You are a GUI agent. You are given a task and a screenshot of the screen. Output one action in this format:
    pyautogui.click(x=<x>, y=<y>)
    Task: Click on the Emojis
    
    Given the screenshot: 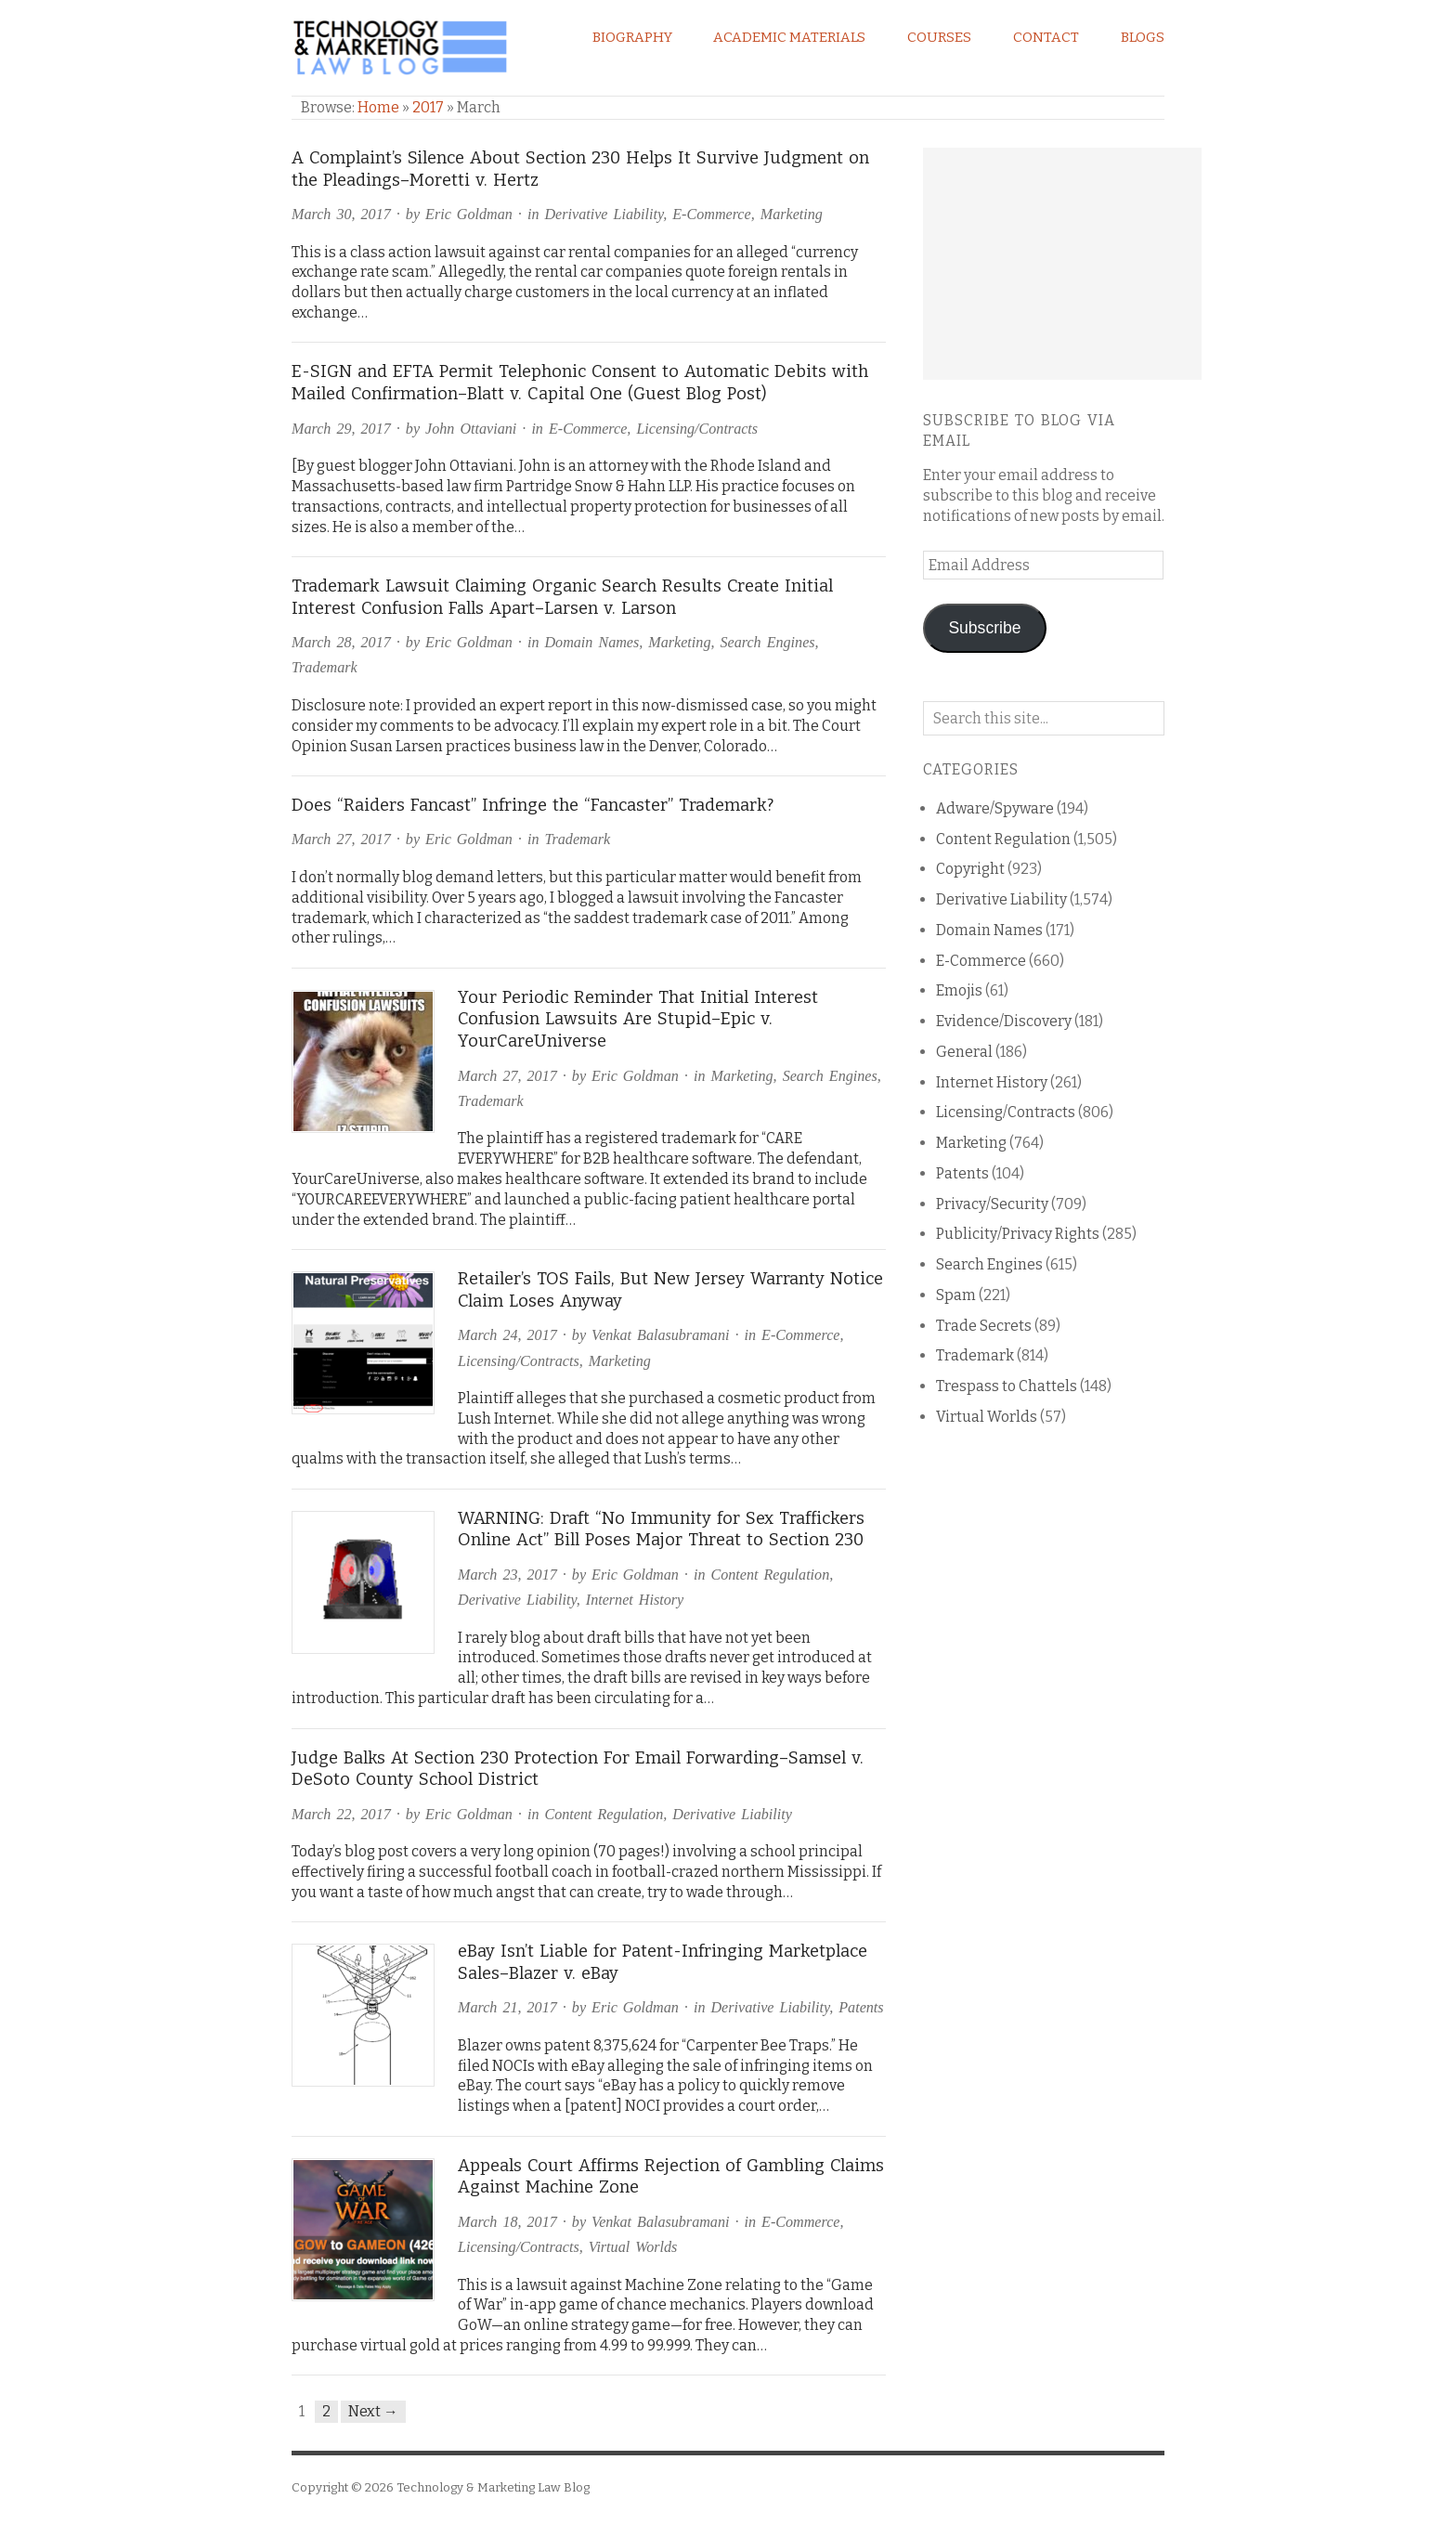 What is the action you would take?
    pyautogui.click(x=959, y=990)
    